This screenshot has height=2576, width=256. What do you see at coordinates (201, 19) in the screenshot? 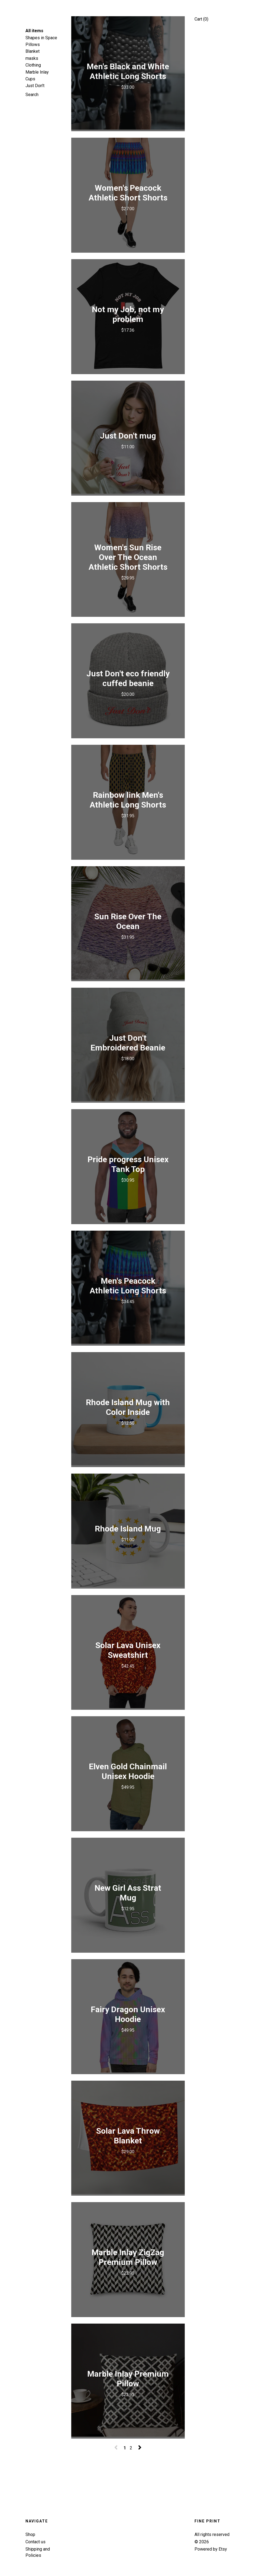
I see `Cart ()` at bounding box center [201, 19].